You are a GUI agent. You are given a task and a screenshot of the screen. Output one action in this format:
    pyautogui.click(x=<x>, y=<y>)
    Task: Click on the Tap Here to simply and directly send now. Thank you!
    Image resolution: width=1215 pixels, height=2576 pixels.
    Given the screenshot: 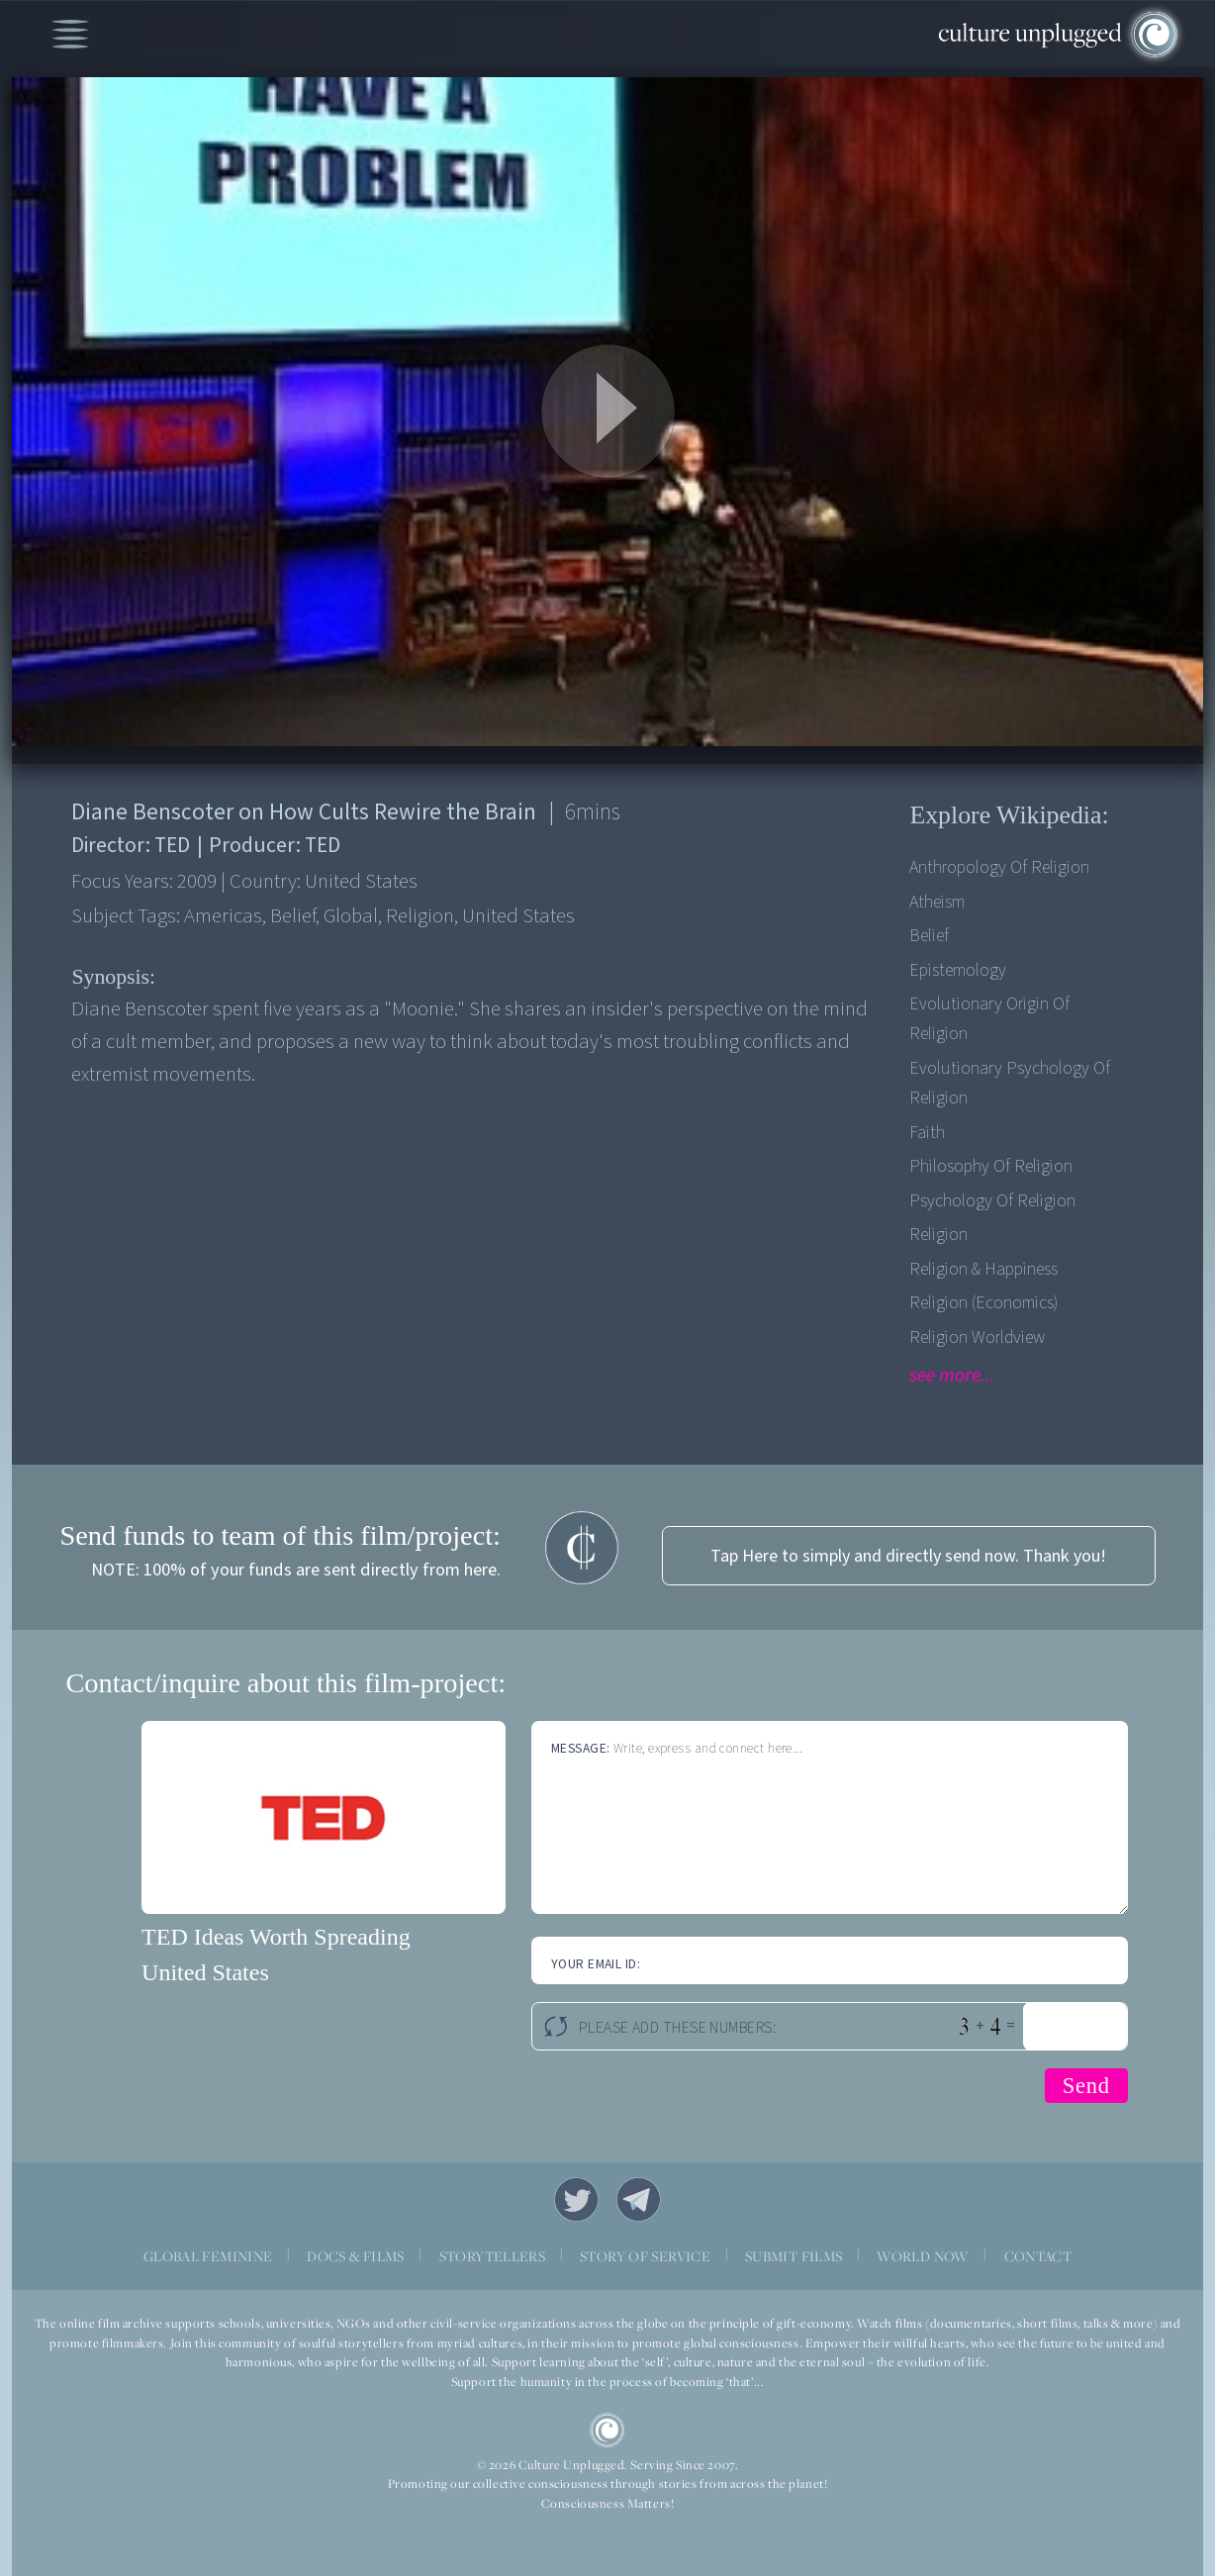 What is the action you would take?
    pyautogui.click(x=908, y=1556)
    